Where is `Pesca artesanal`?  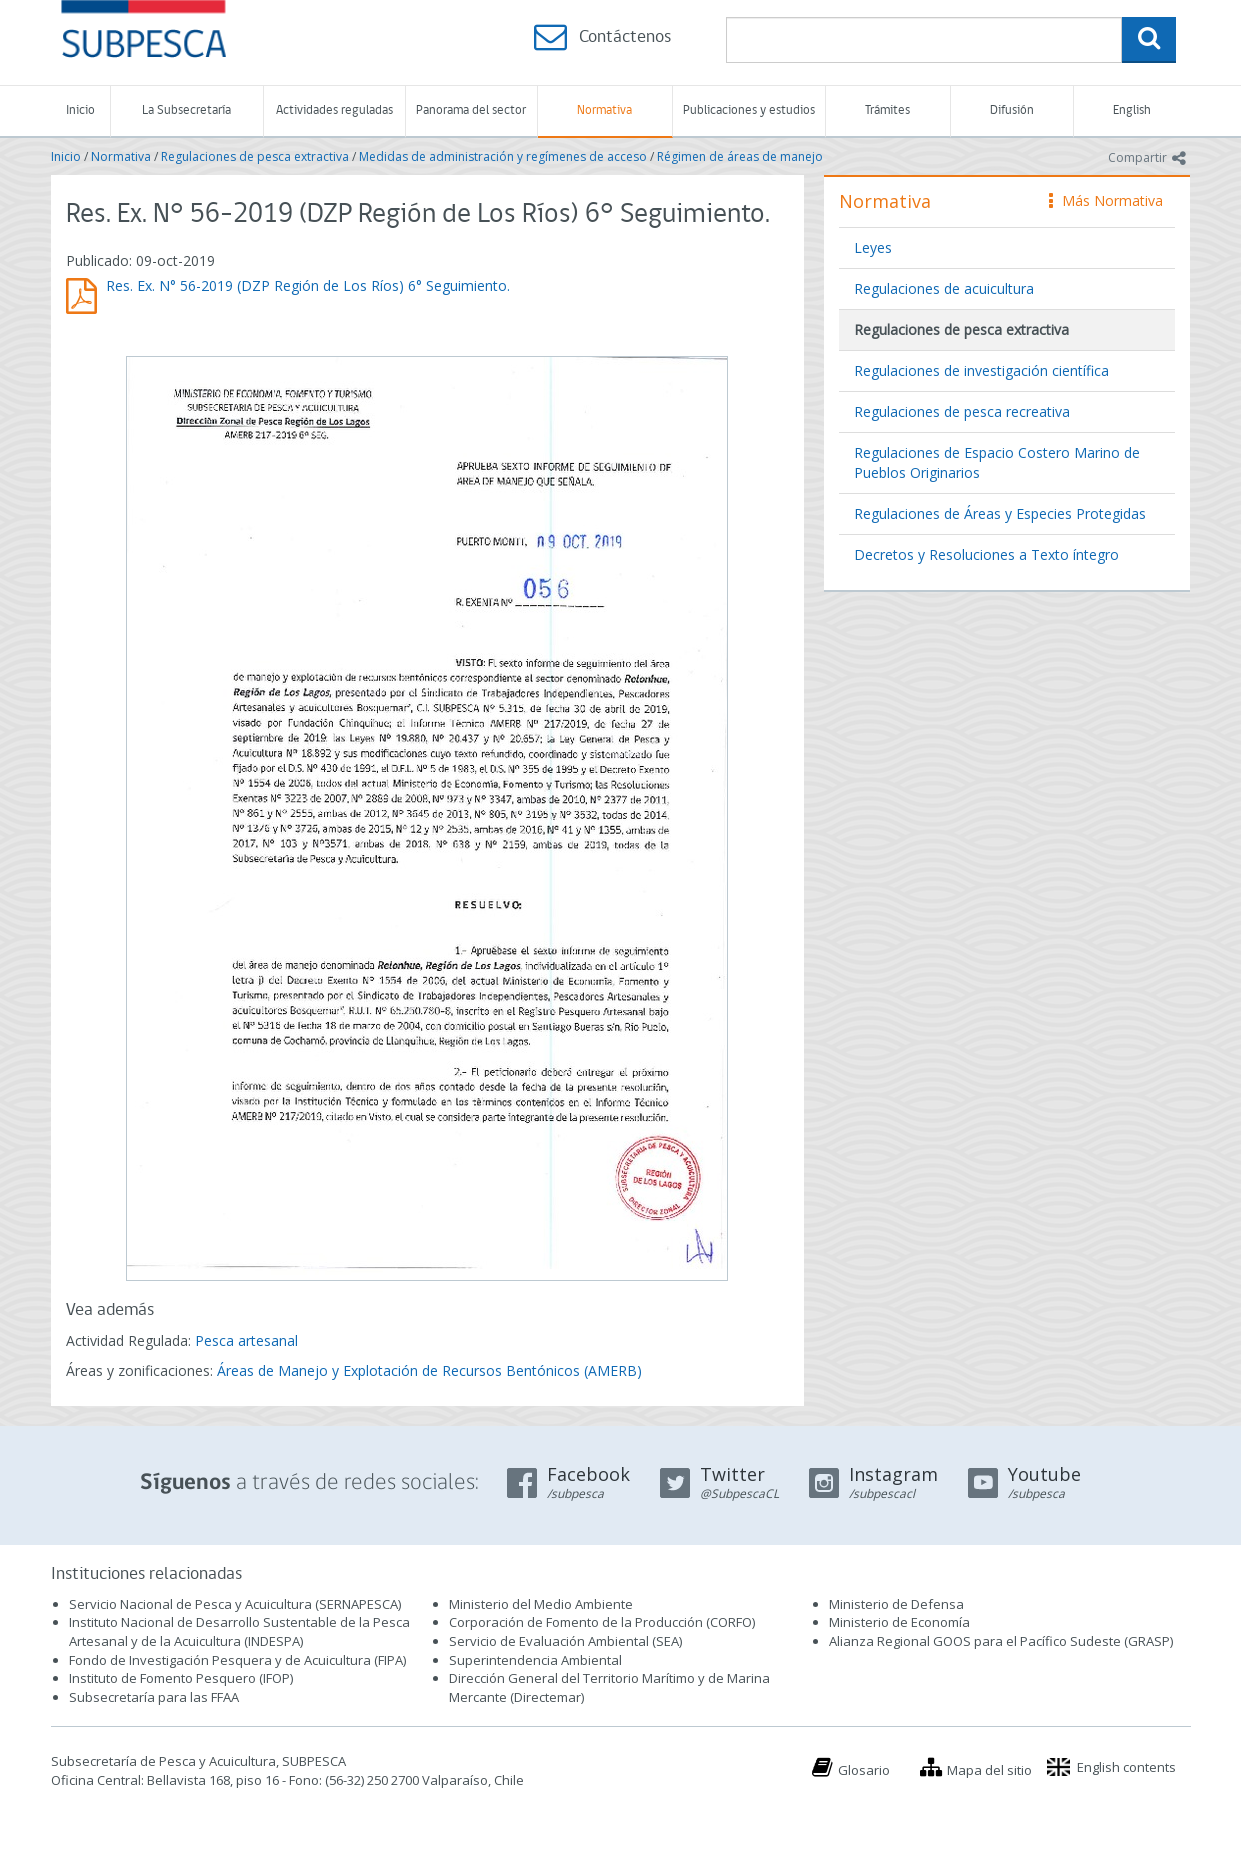
Pesca artesanal is located at coordinates (246, 1340).